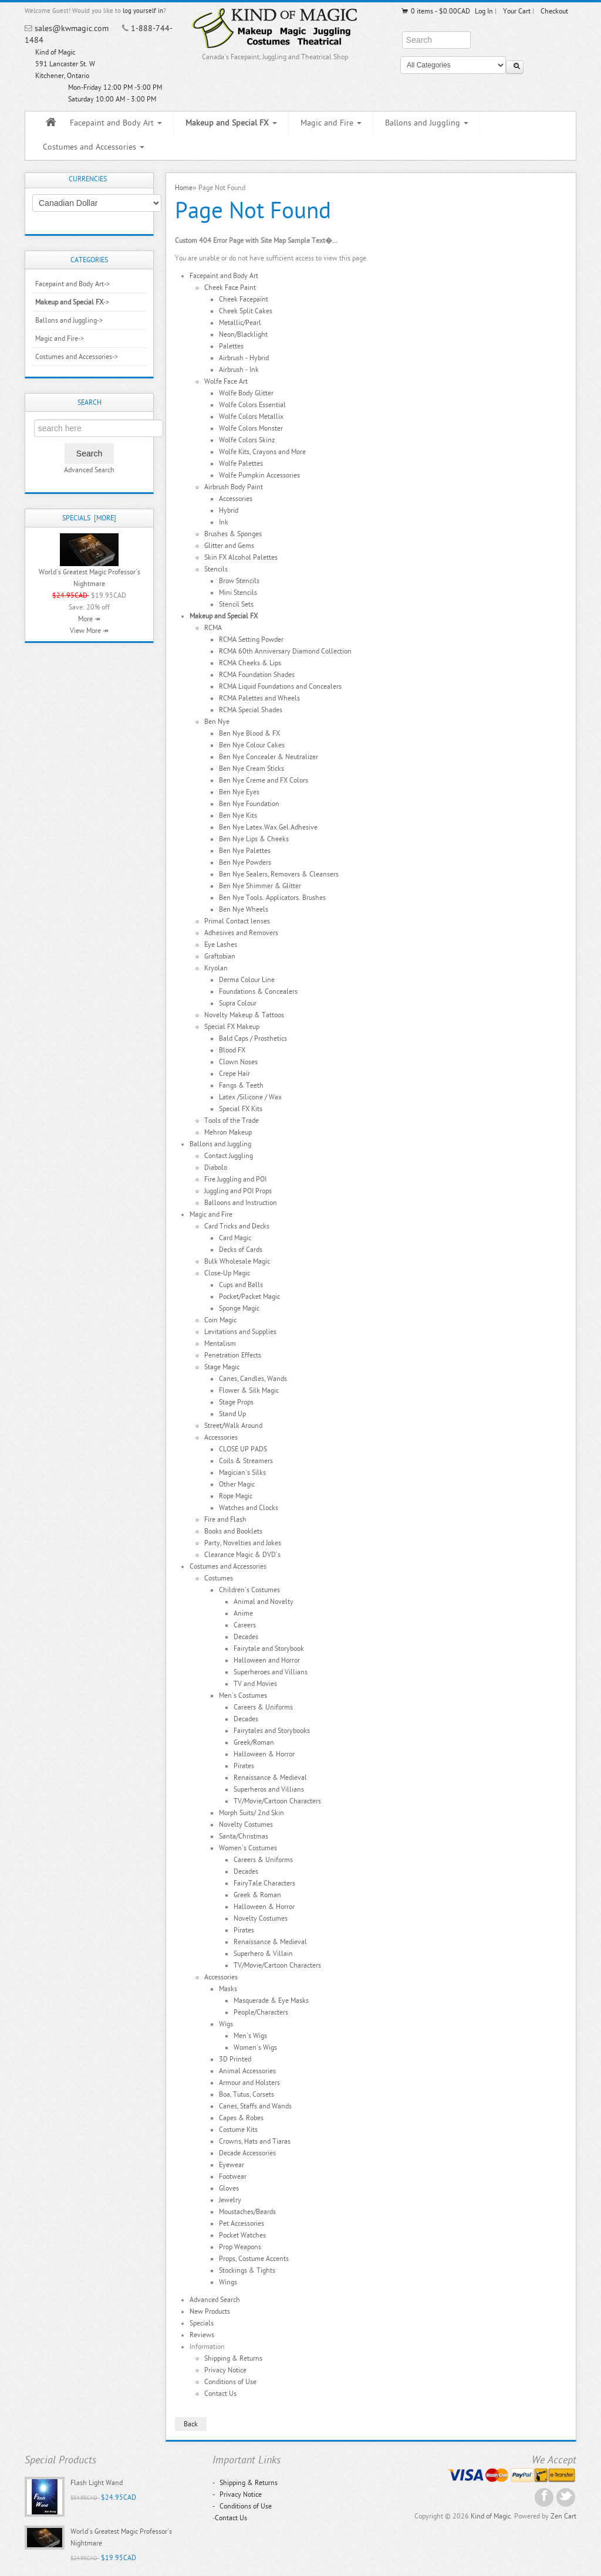 The height and width of the screenshot is (2576, 601). I want to click on Ben Nye Cream Sticks, so click(251, 768).